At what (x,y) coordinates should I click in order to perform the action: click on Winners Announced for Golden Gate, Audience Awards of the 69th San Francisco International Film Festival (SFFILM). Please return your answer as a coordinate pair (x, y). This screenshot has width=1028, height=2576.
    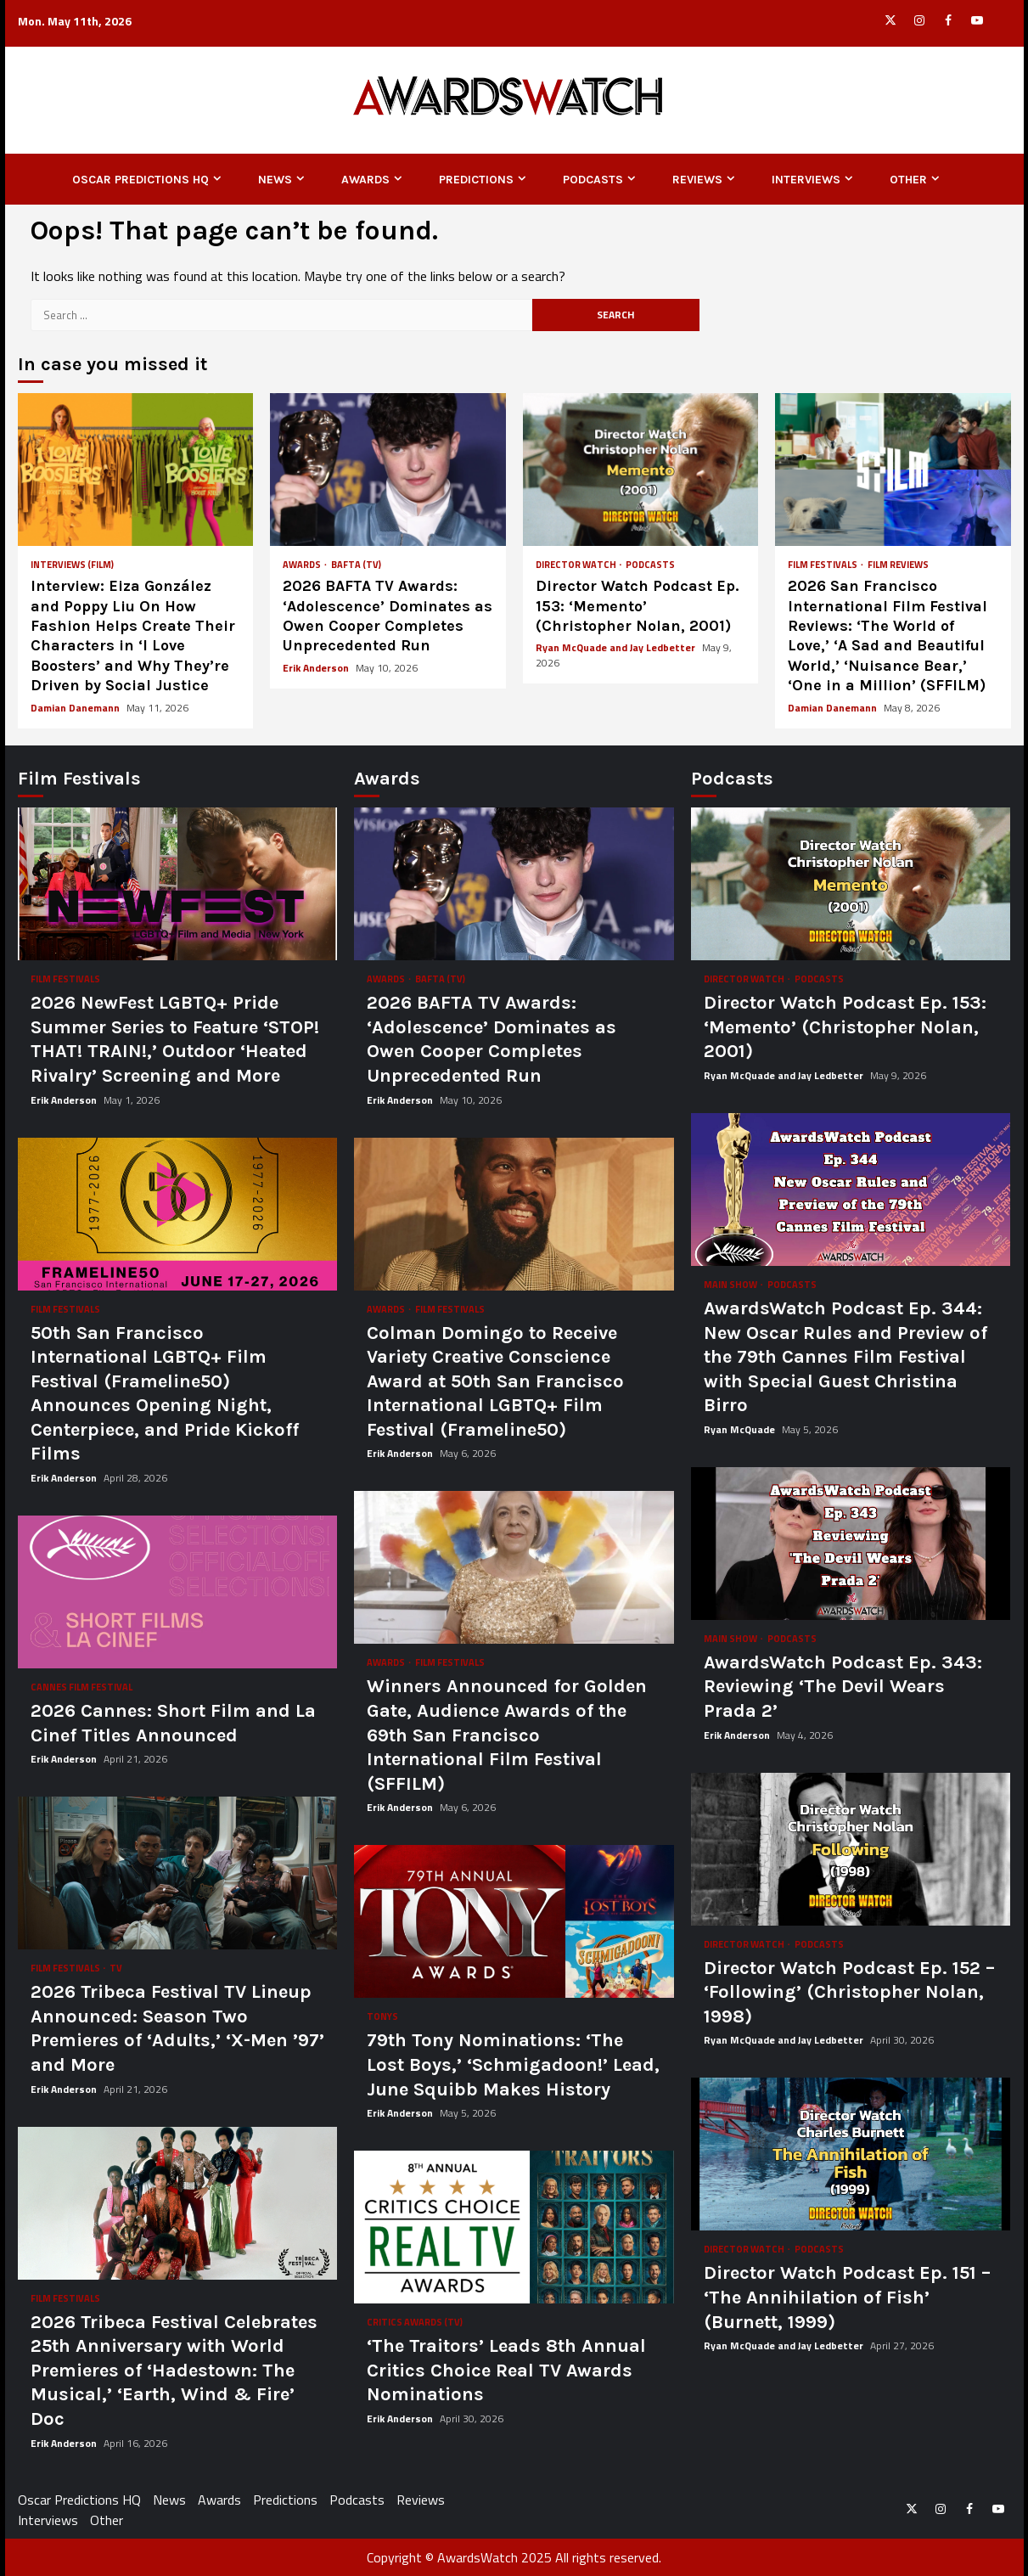
    Looking at the image, I should click on (514, 1567).